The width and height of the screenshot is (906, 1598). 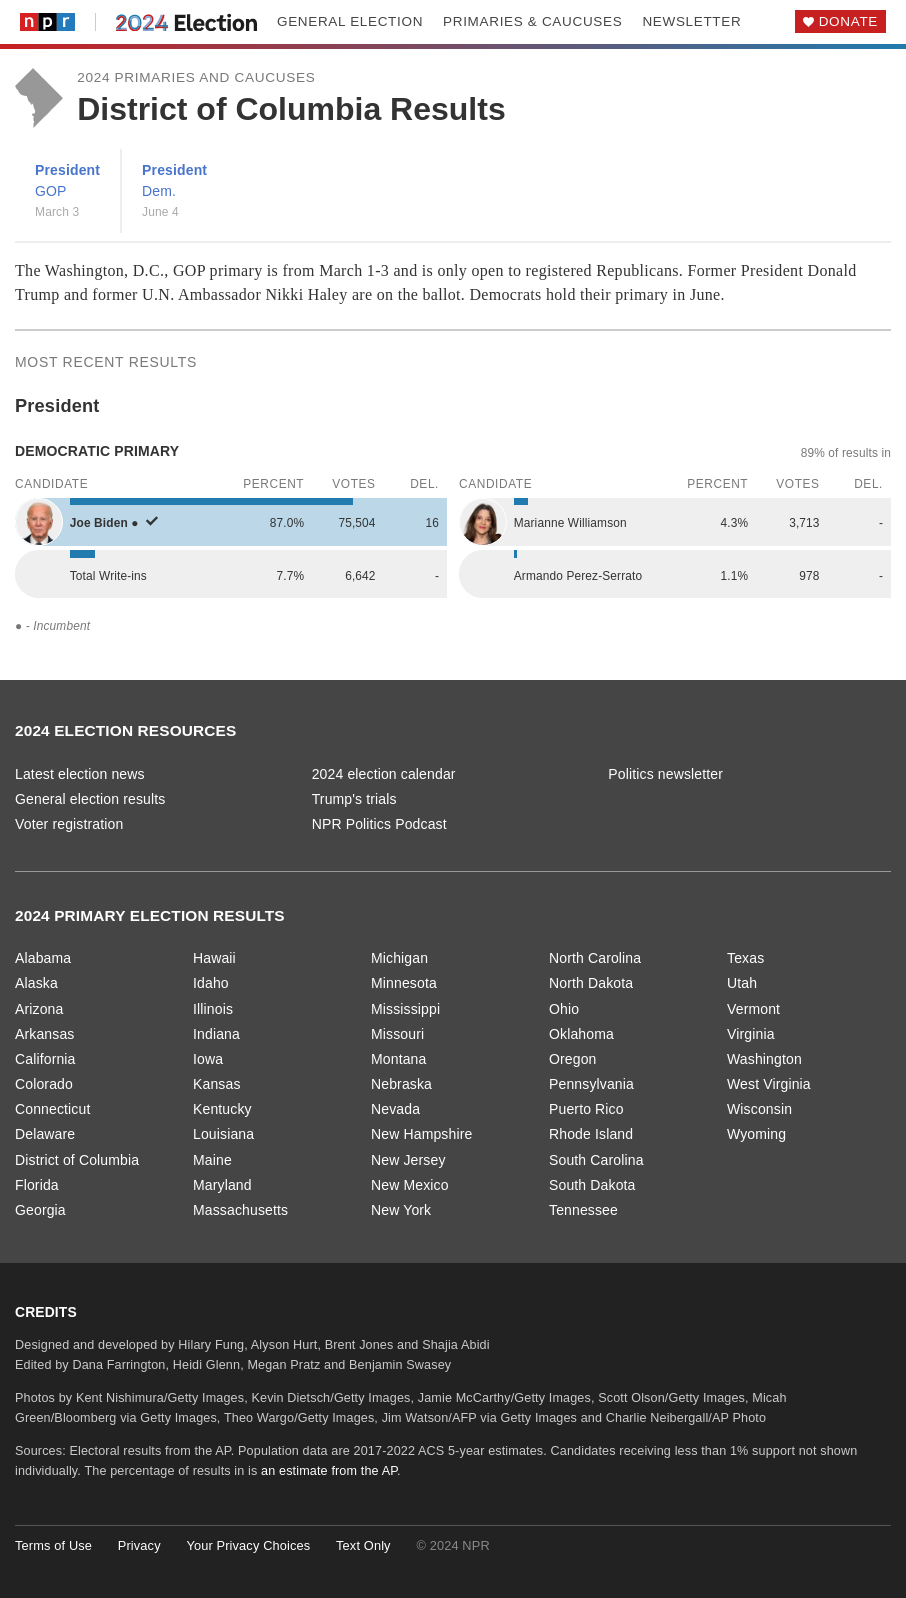 I want to click on Michigan, so click(x=399, y=958).